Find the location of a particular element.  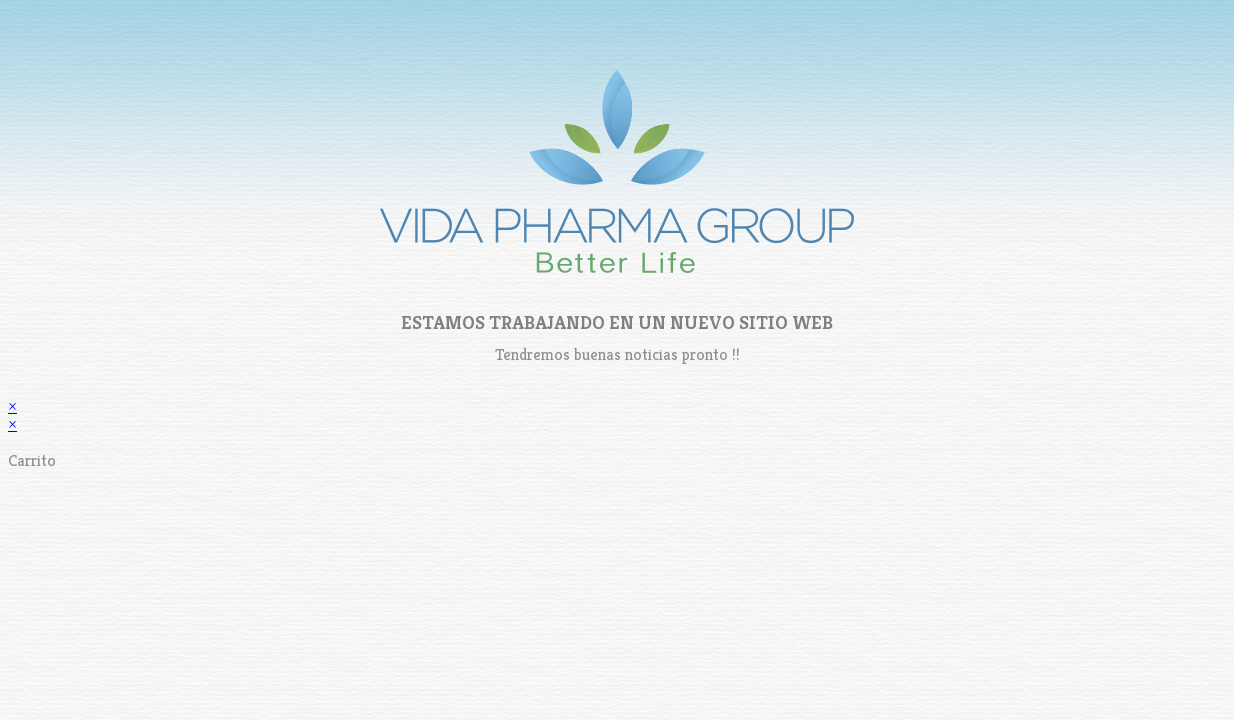

× [Cerrar la vista previa rápida] is located at coordinates (12, 406).